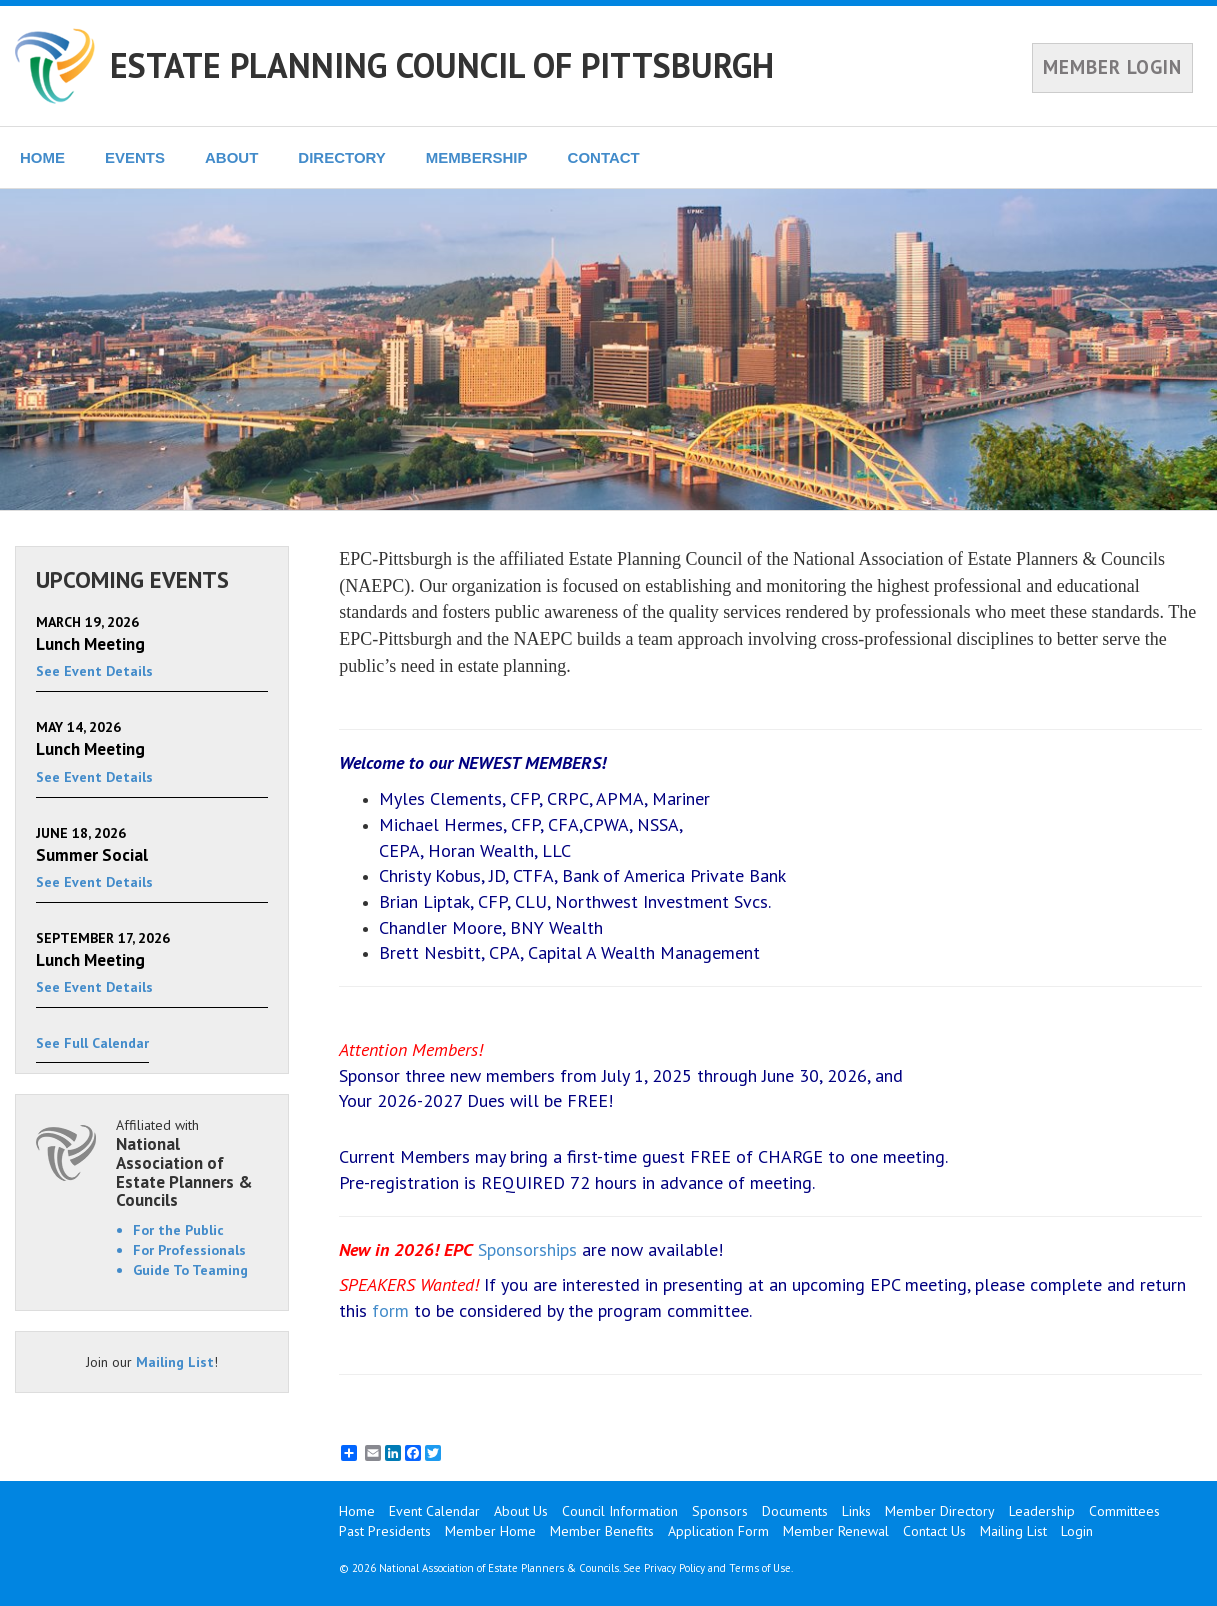 The height and width of the screenshot is (1606, 1217). What do you see at coordinates (1042, 1511) in the screenshot?
I see `Leadership` at bounding box center [1042, 1511].